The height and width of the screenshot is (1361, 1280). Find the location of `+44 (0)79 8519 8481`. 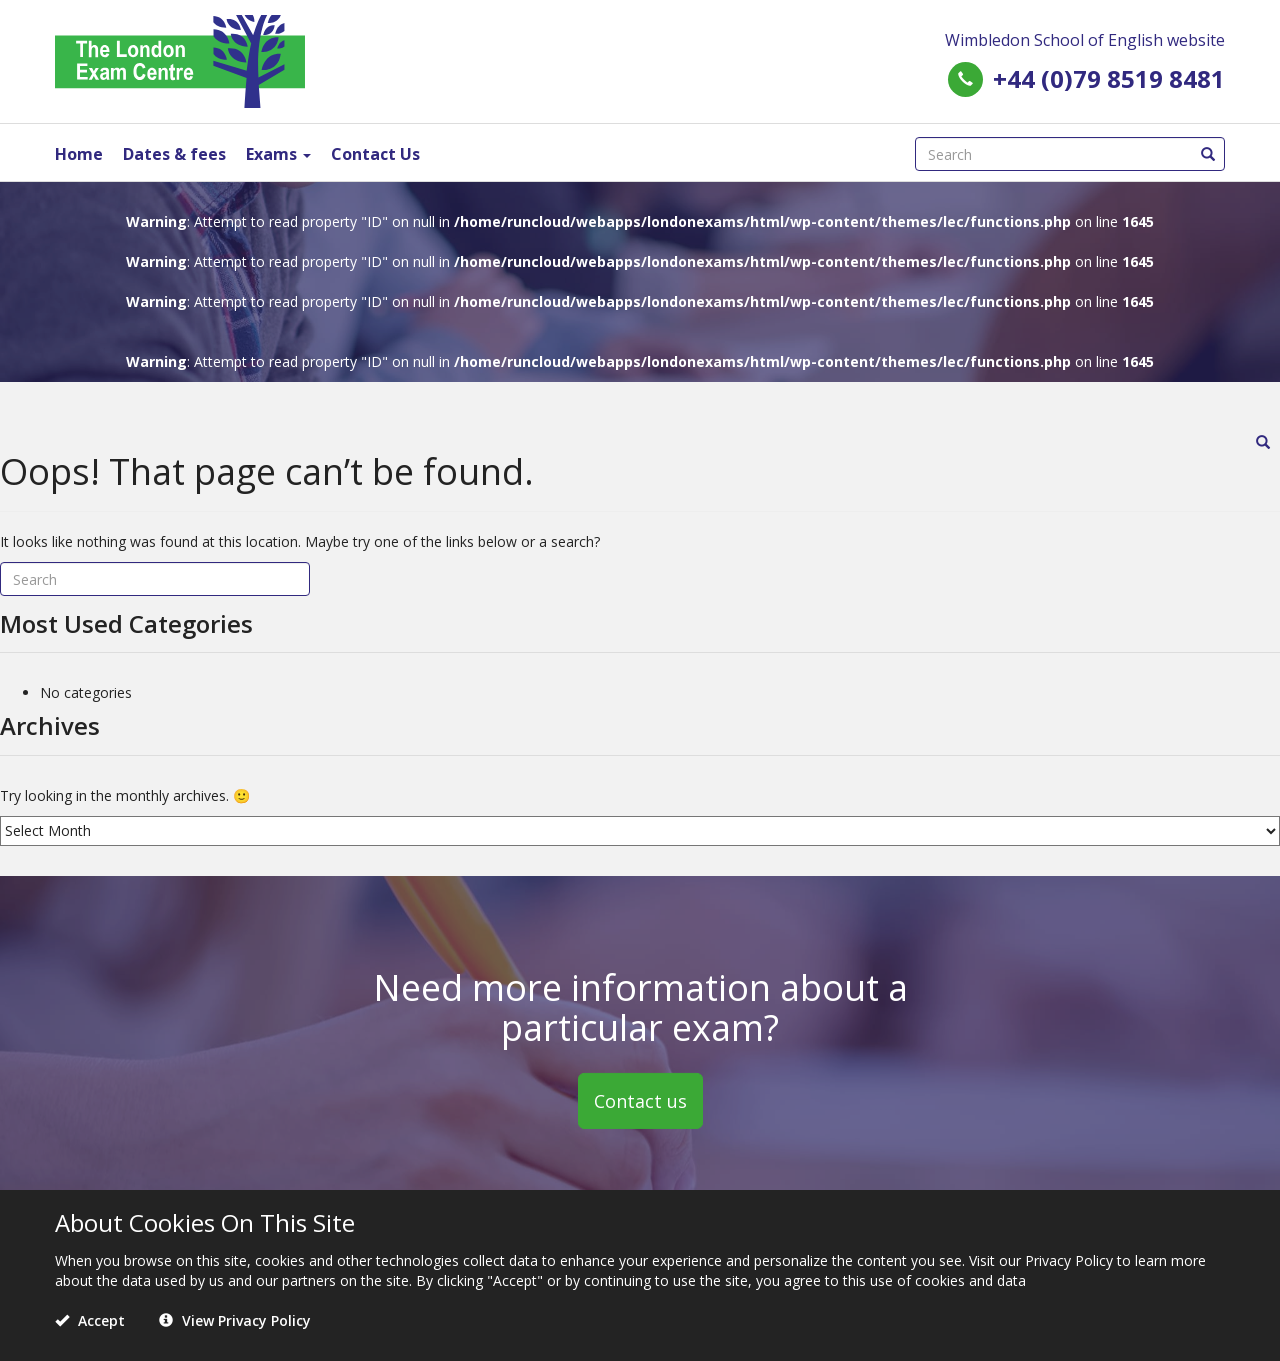

+44 (0)79 8519 8481 is located at coordinates (1109, 78).